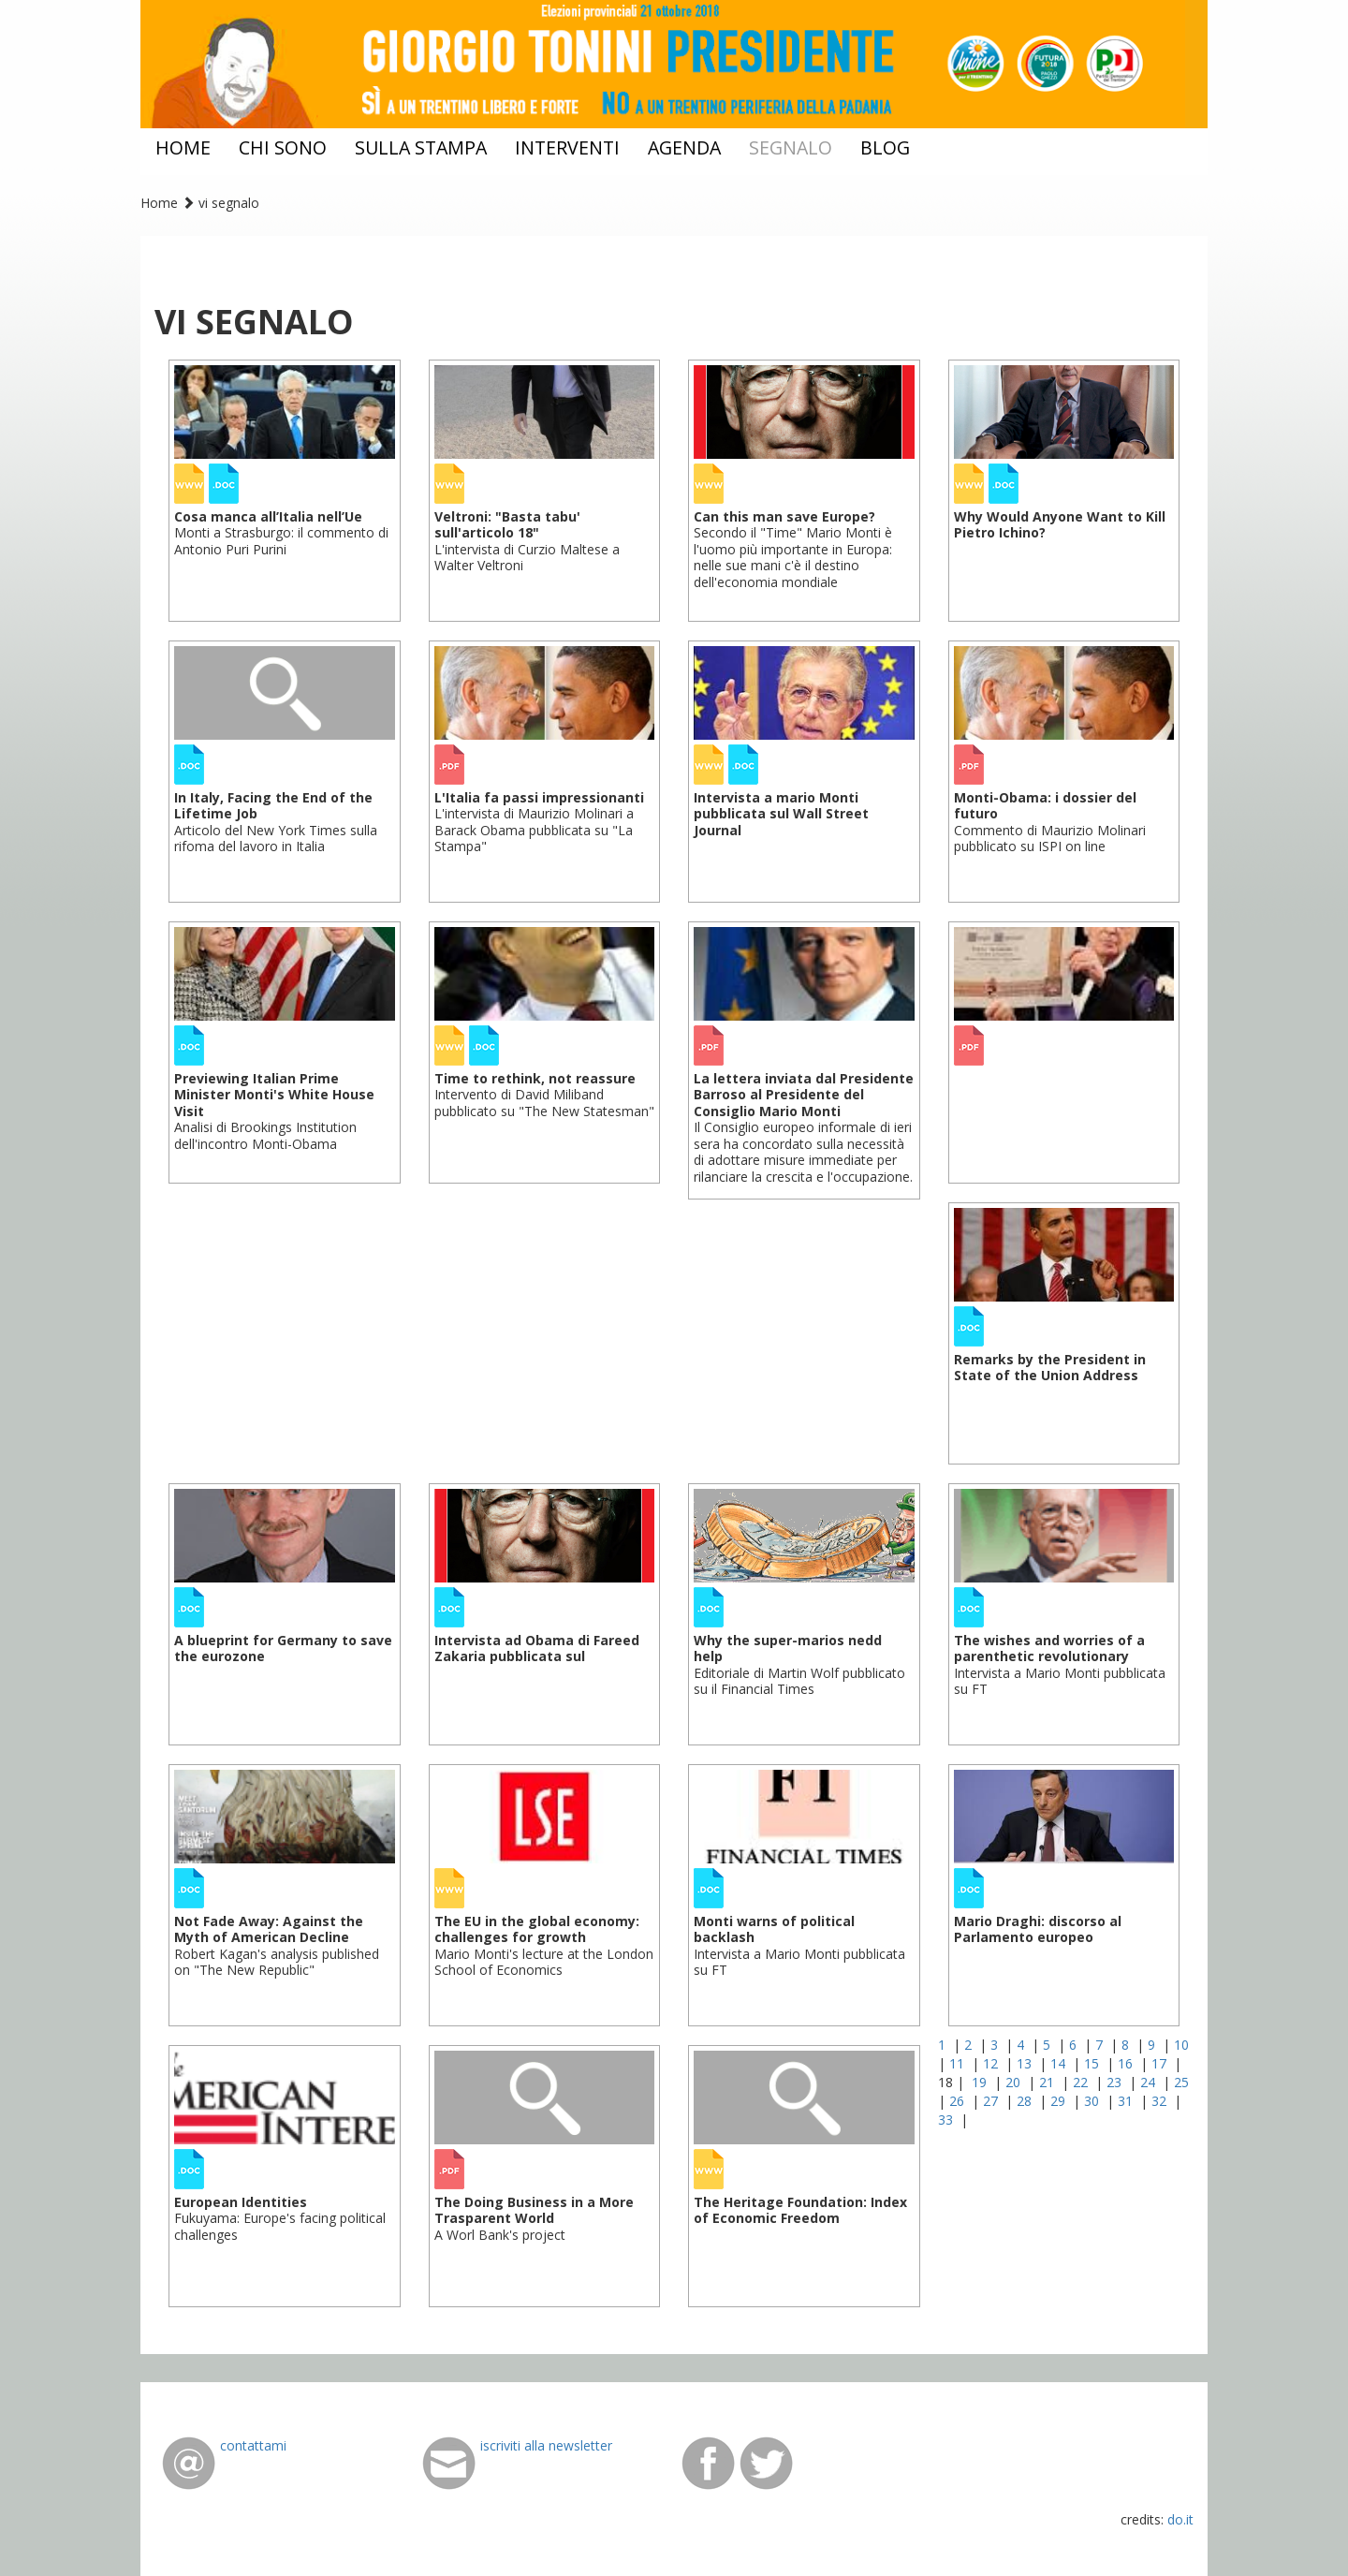 The height and width of the screenshot is (2576, 1348). Describe the element at coordinates (684, 147) in the screenshot. I see `agenda` at that location.